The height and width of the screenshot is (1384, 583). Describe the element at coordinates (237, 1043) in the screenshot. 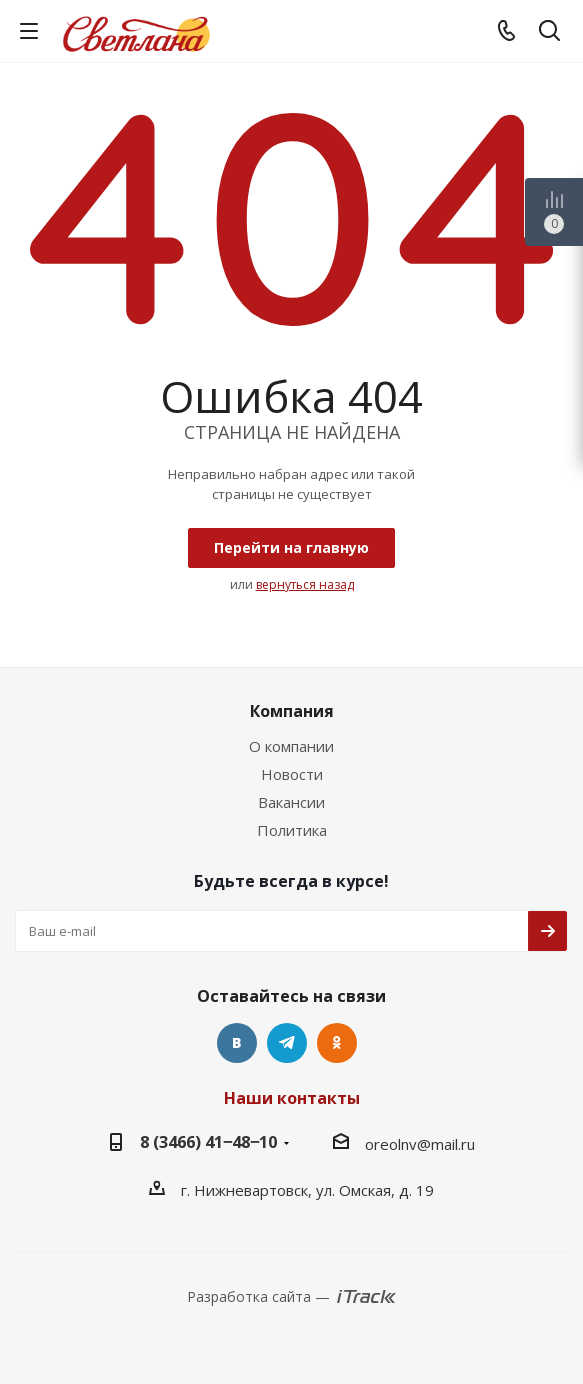

I see `Вконтакте` at that location.